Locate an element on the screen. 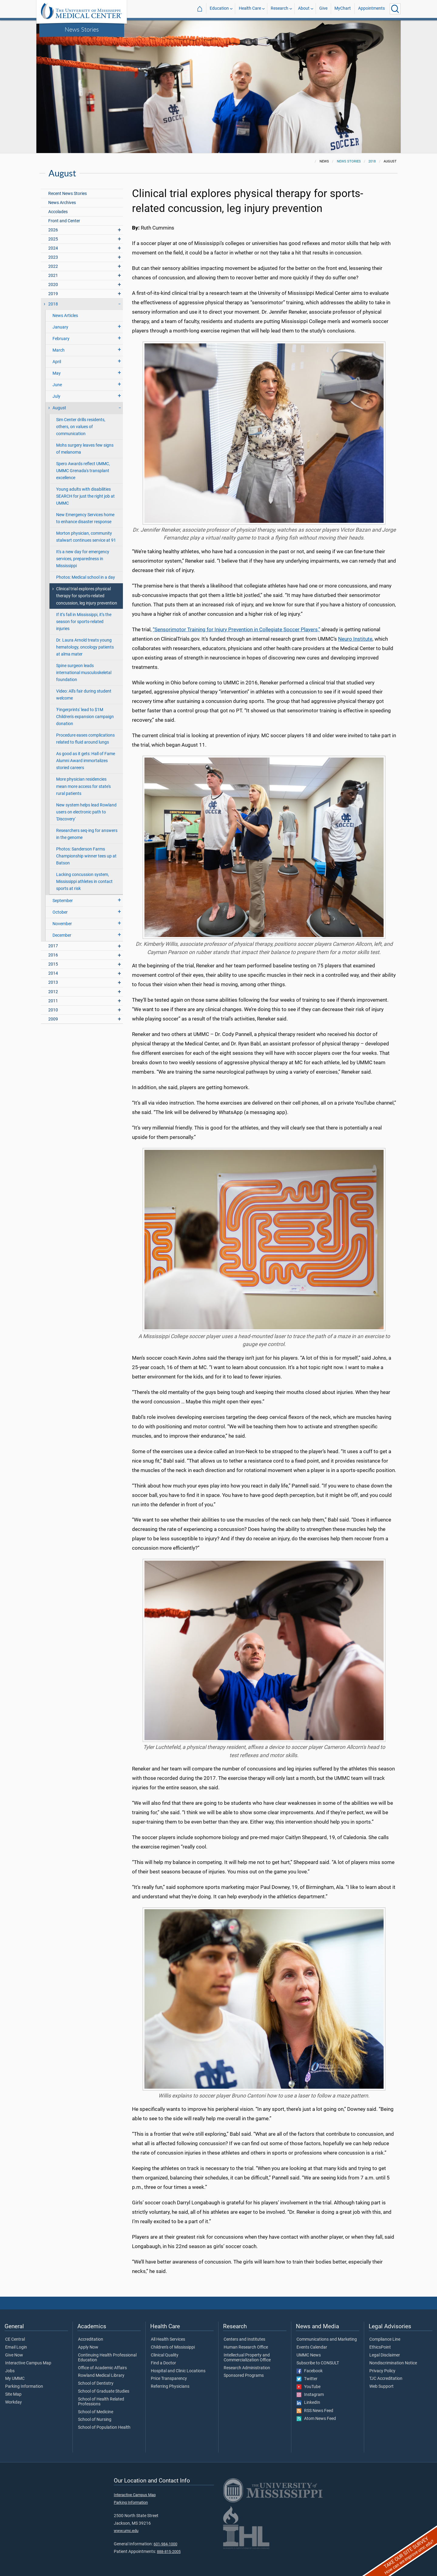 Image resolution: width=437 pixels, height=2576 pixels. Morton physician, community stalwart continues service at 91 is located at coordinates (86, 537).